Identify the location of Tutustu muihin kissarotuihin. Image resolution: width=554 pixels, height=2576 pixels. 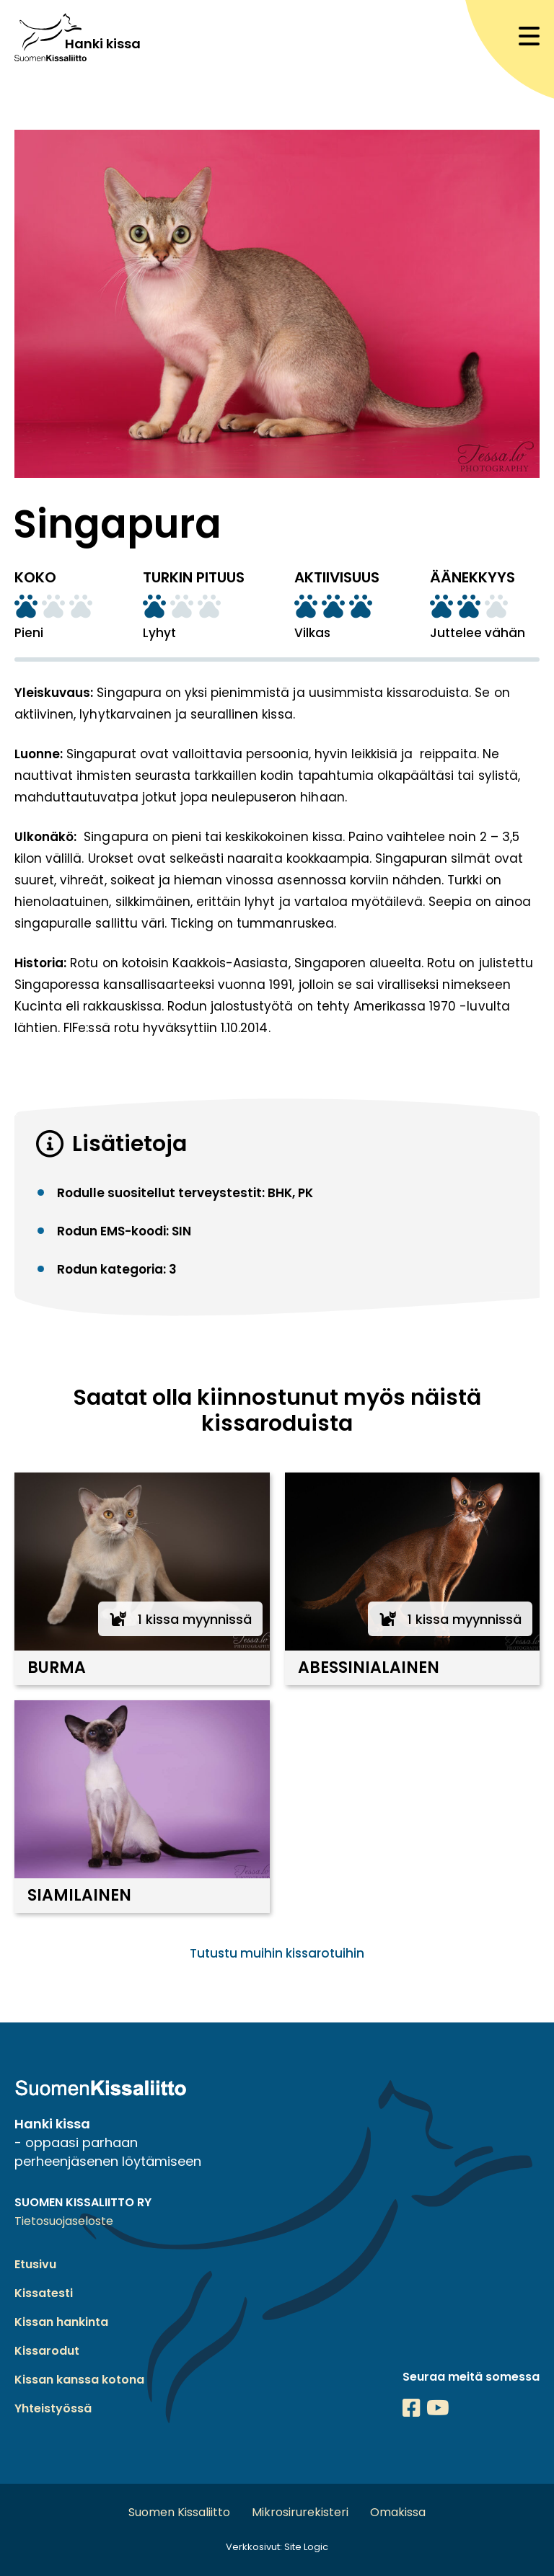
(277, 1953).